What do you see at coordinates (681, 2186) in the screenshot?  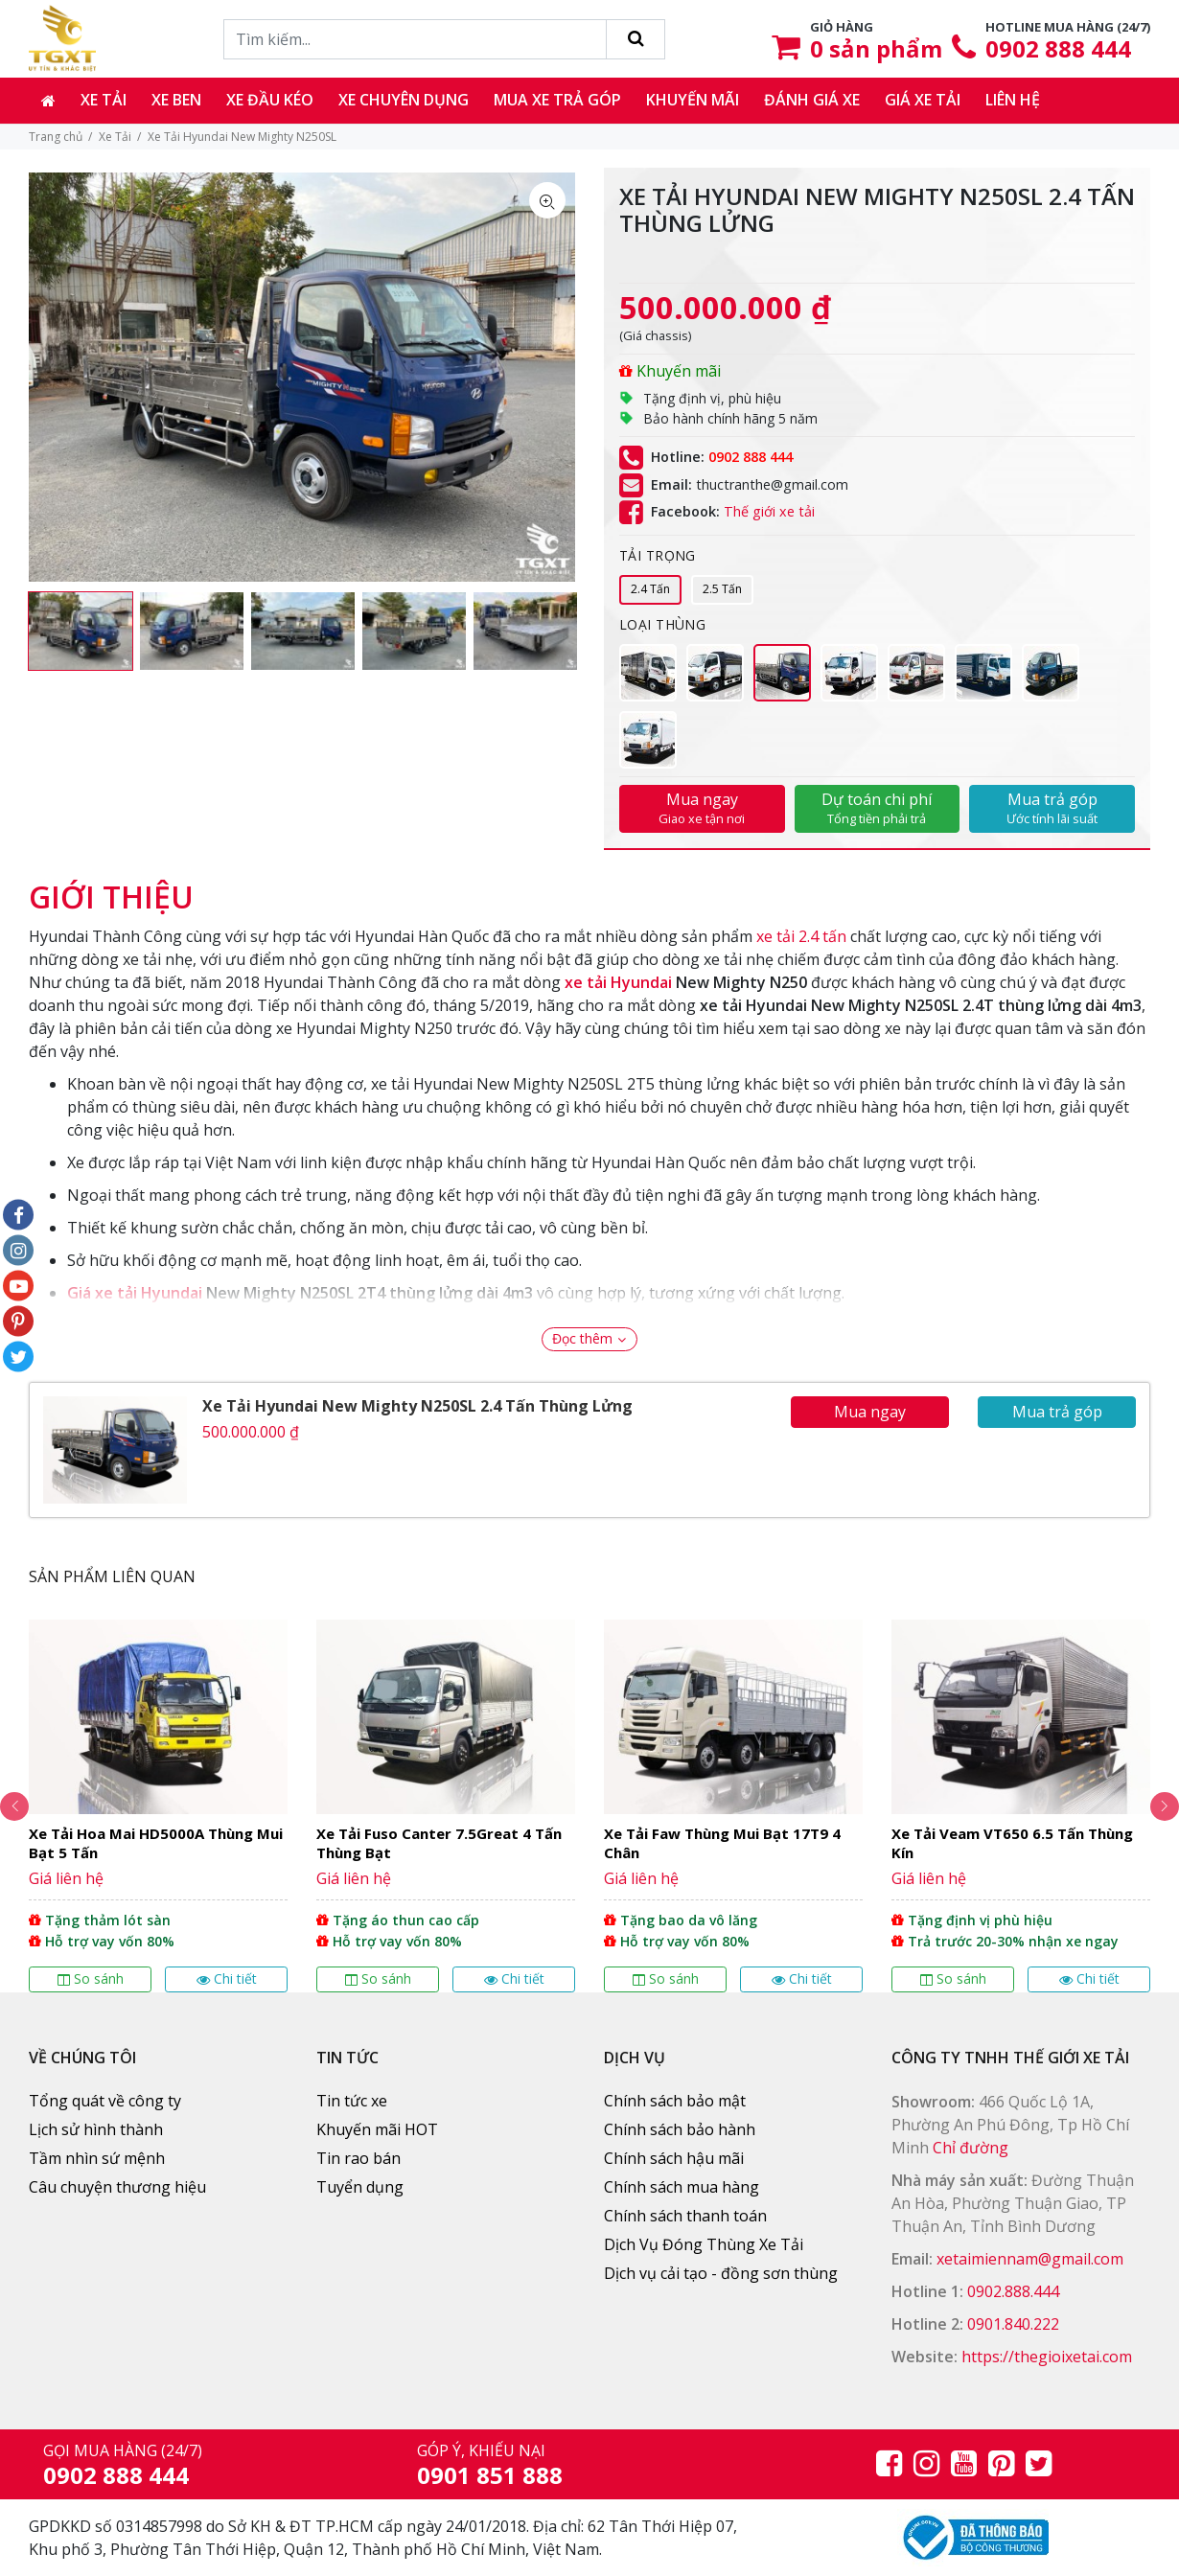 I see `Chính sách mua hàng` at bounding box center [681, 2186].